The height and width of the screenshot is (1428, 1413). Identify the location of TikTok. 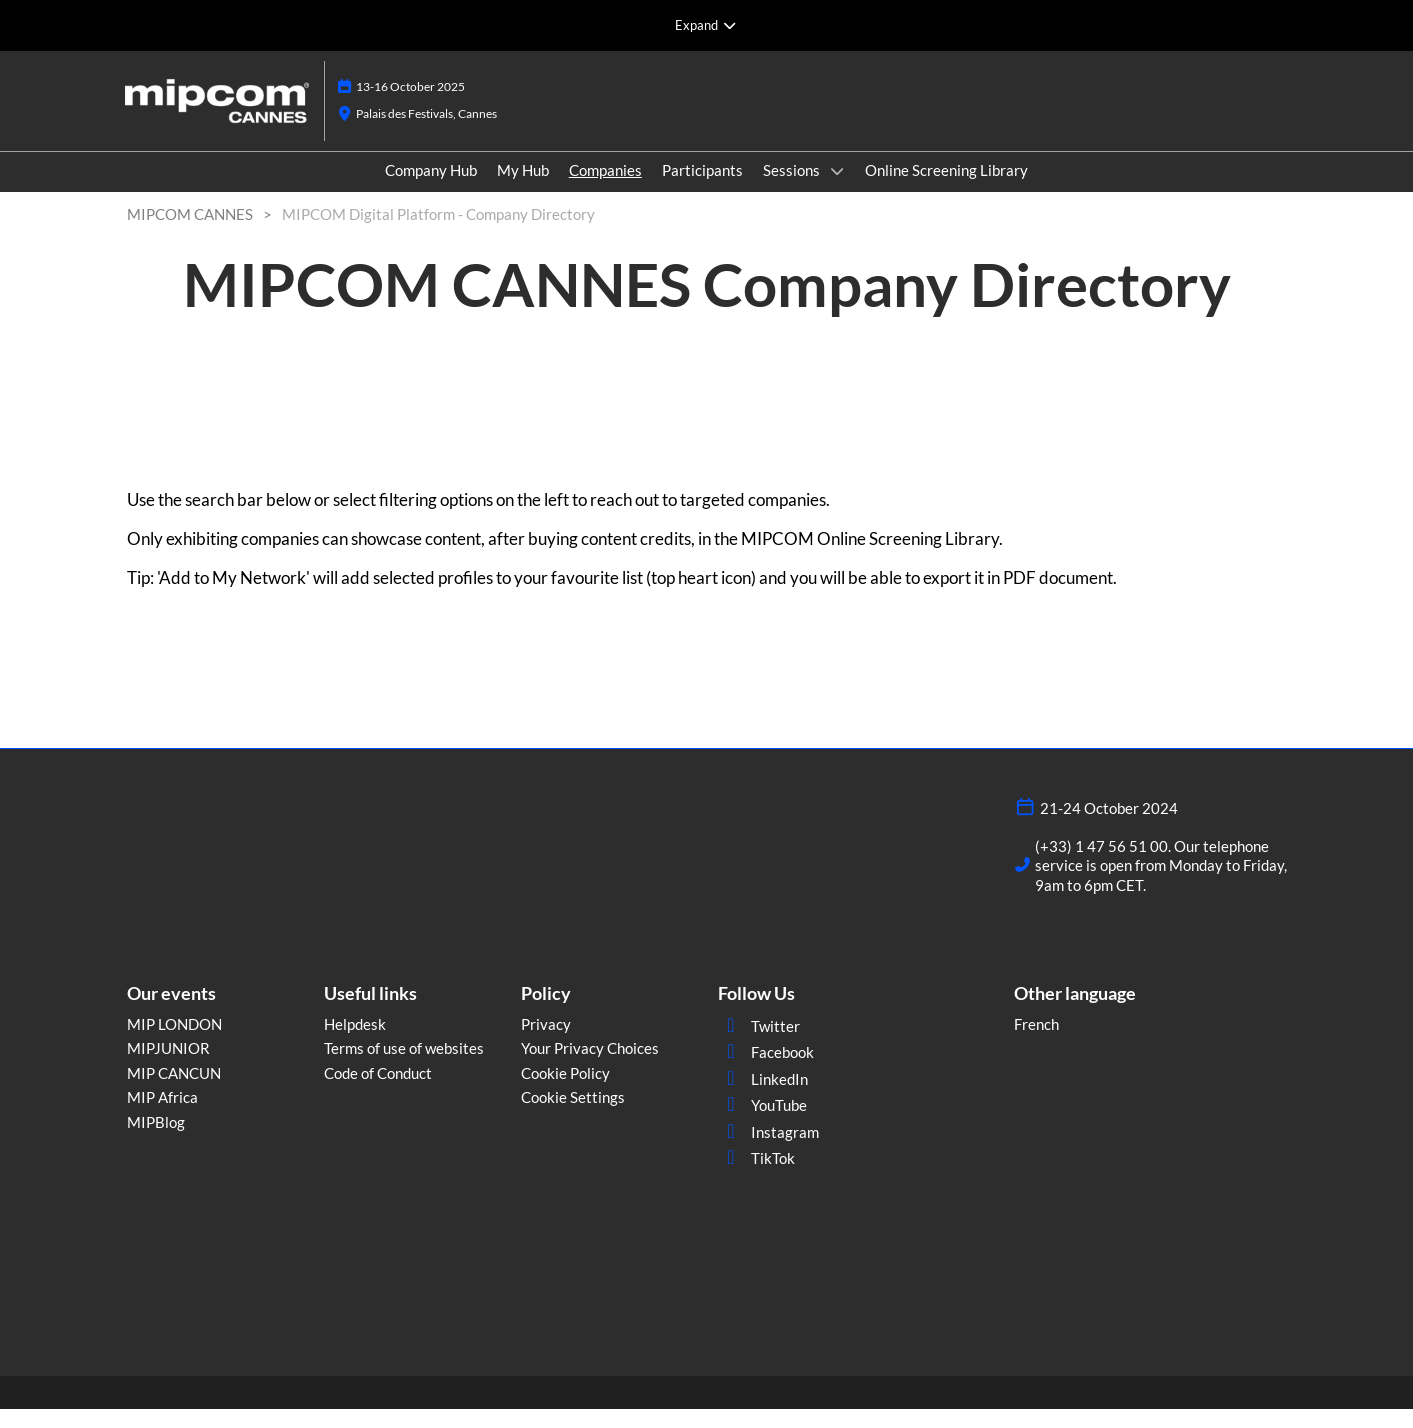
(756, 1177).